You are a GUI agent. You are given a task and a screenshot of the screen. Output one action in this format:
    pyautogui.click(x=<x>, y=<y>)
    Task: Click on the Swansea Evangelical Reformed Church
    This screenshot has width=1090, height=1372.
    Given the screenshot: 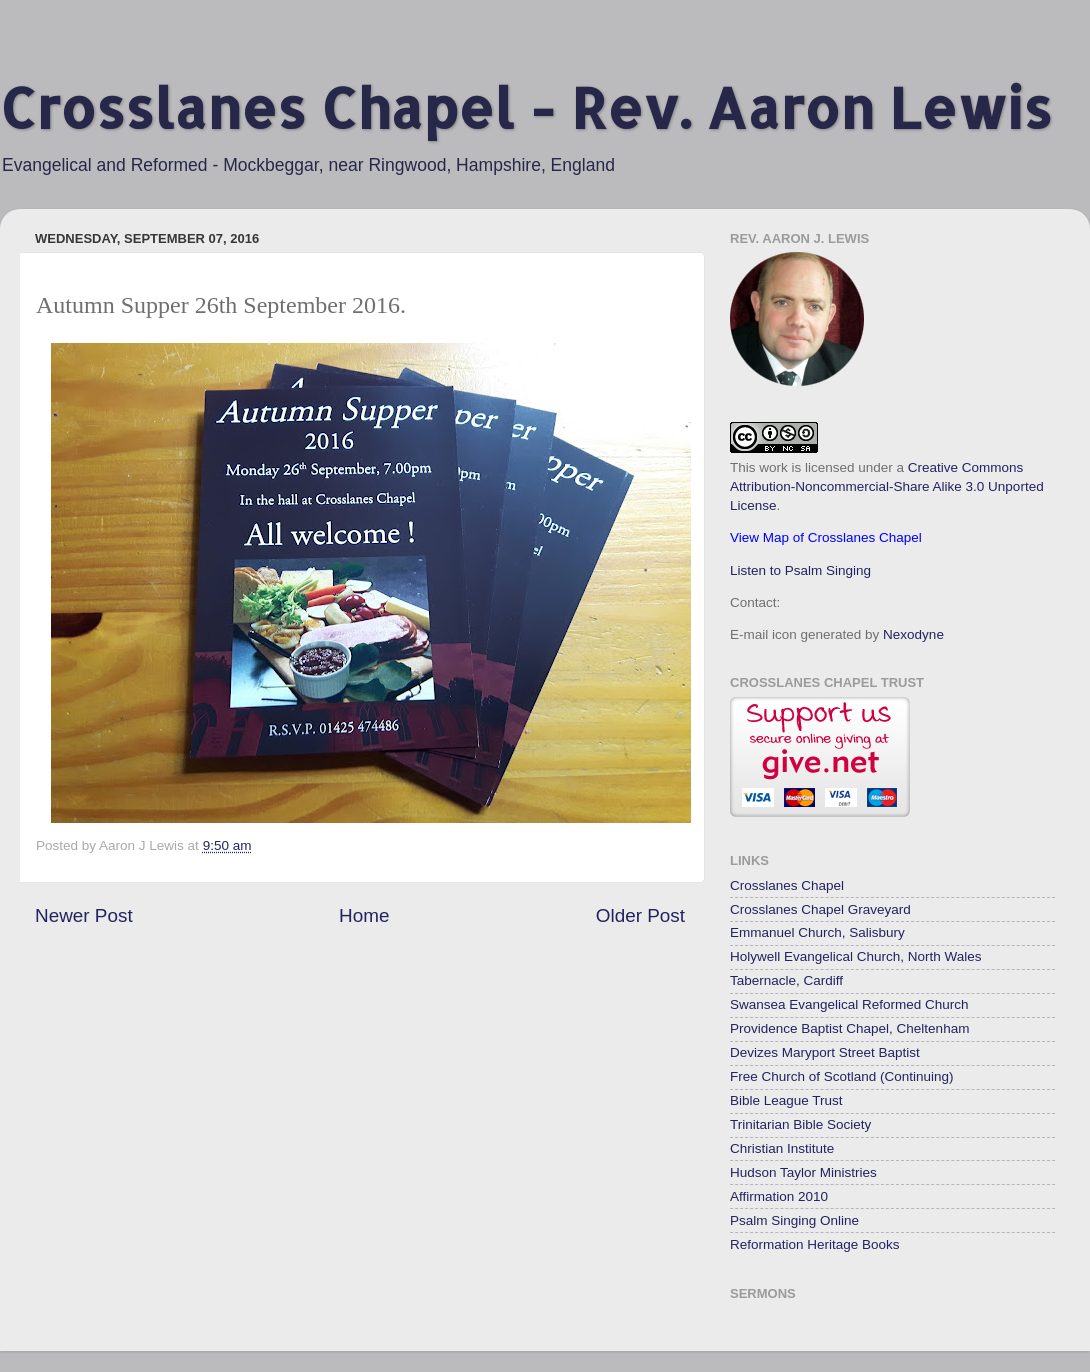 What is the action you would take?
    pyautogui.click(x=849, y=1004)
    